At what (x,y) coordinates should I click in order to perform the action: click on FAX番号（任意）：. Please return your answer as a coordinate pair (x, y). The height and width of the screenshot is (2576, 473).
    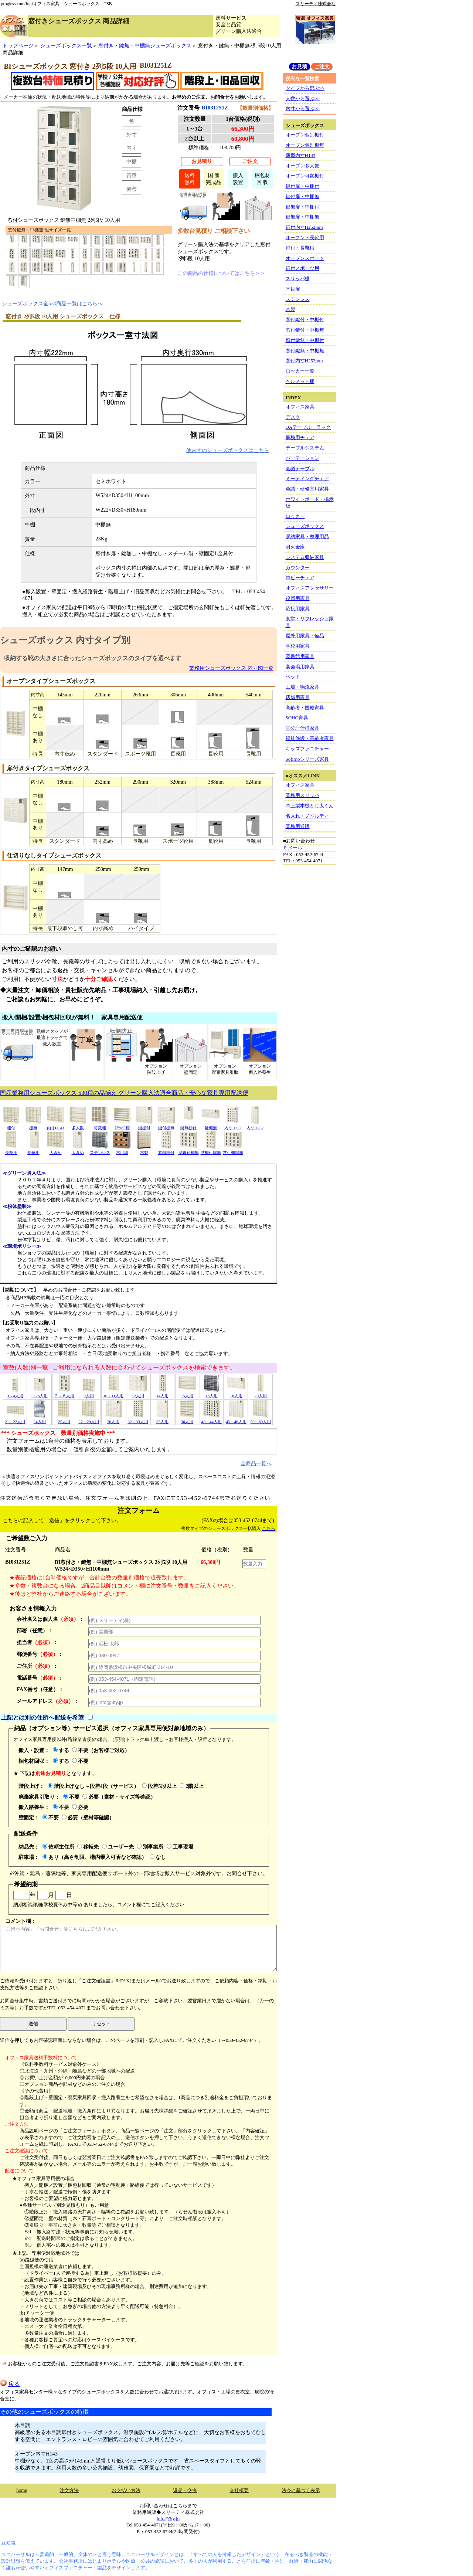
    Looking at the image, I should click on (40, 1689).